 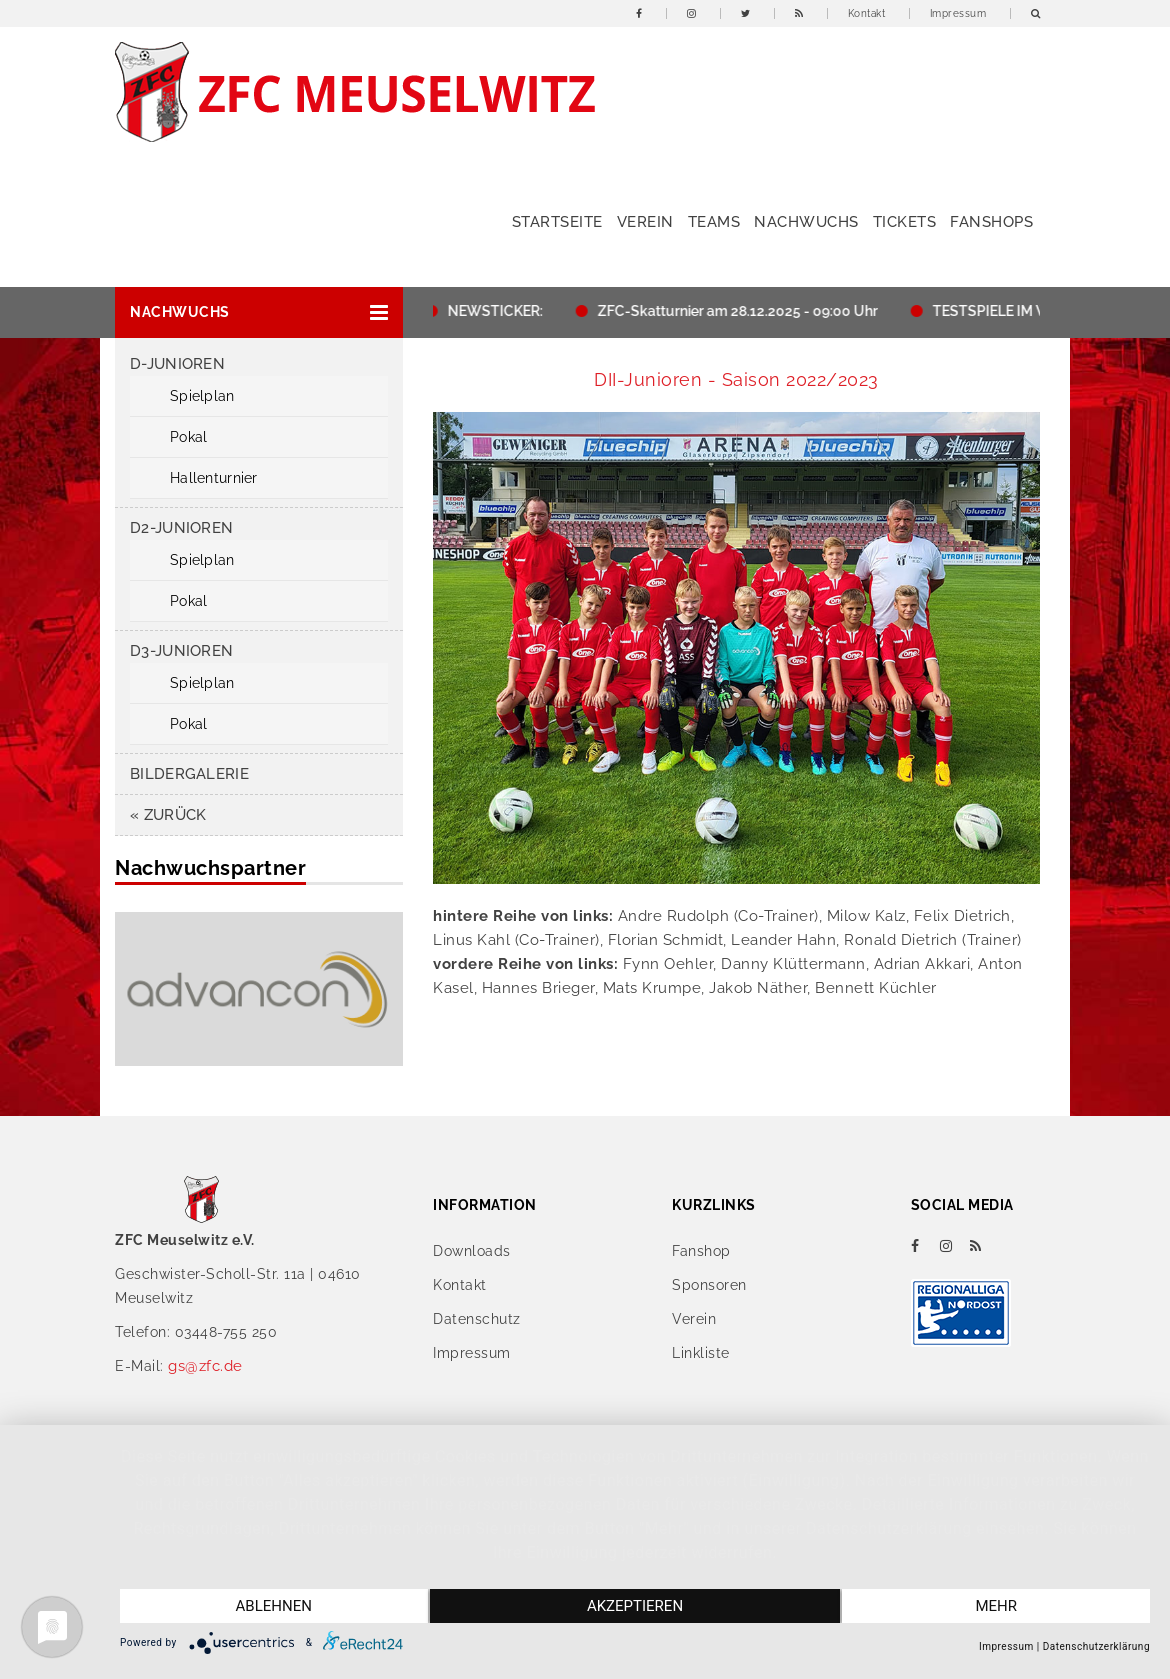 I want to click on Datenschutzerklärung, so click(x=1096, y=1646).